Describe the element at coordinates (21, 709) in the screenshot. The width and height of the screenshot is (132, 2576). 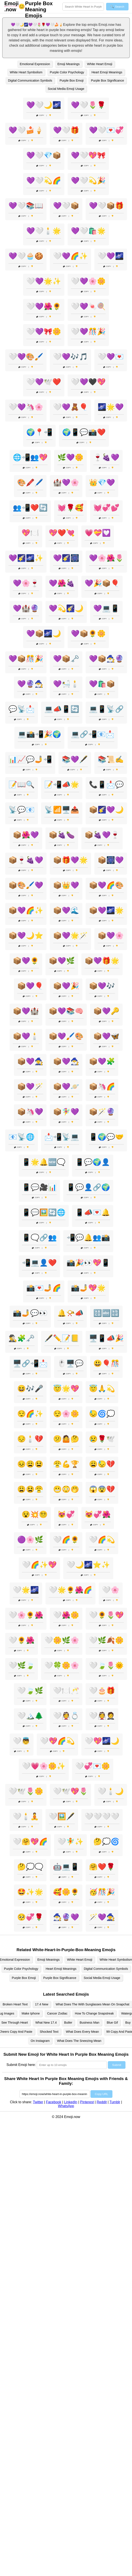
I see `💬📡📩` at that location.